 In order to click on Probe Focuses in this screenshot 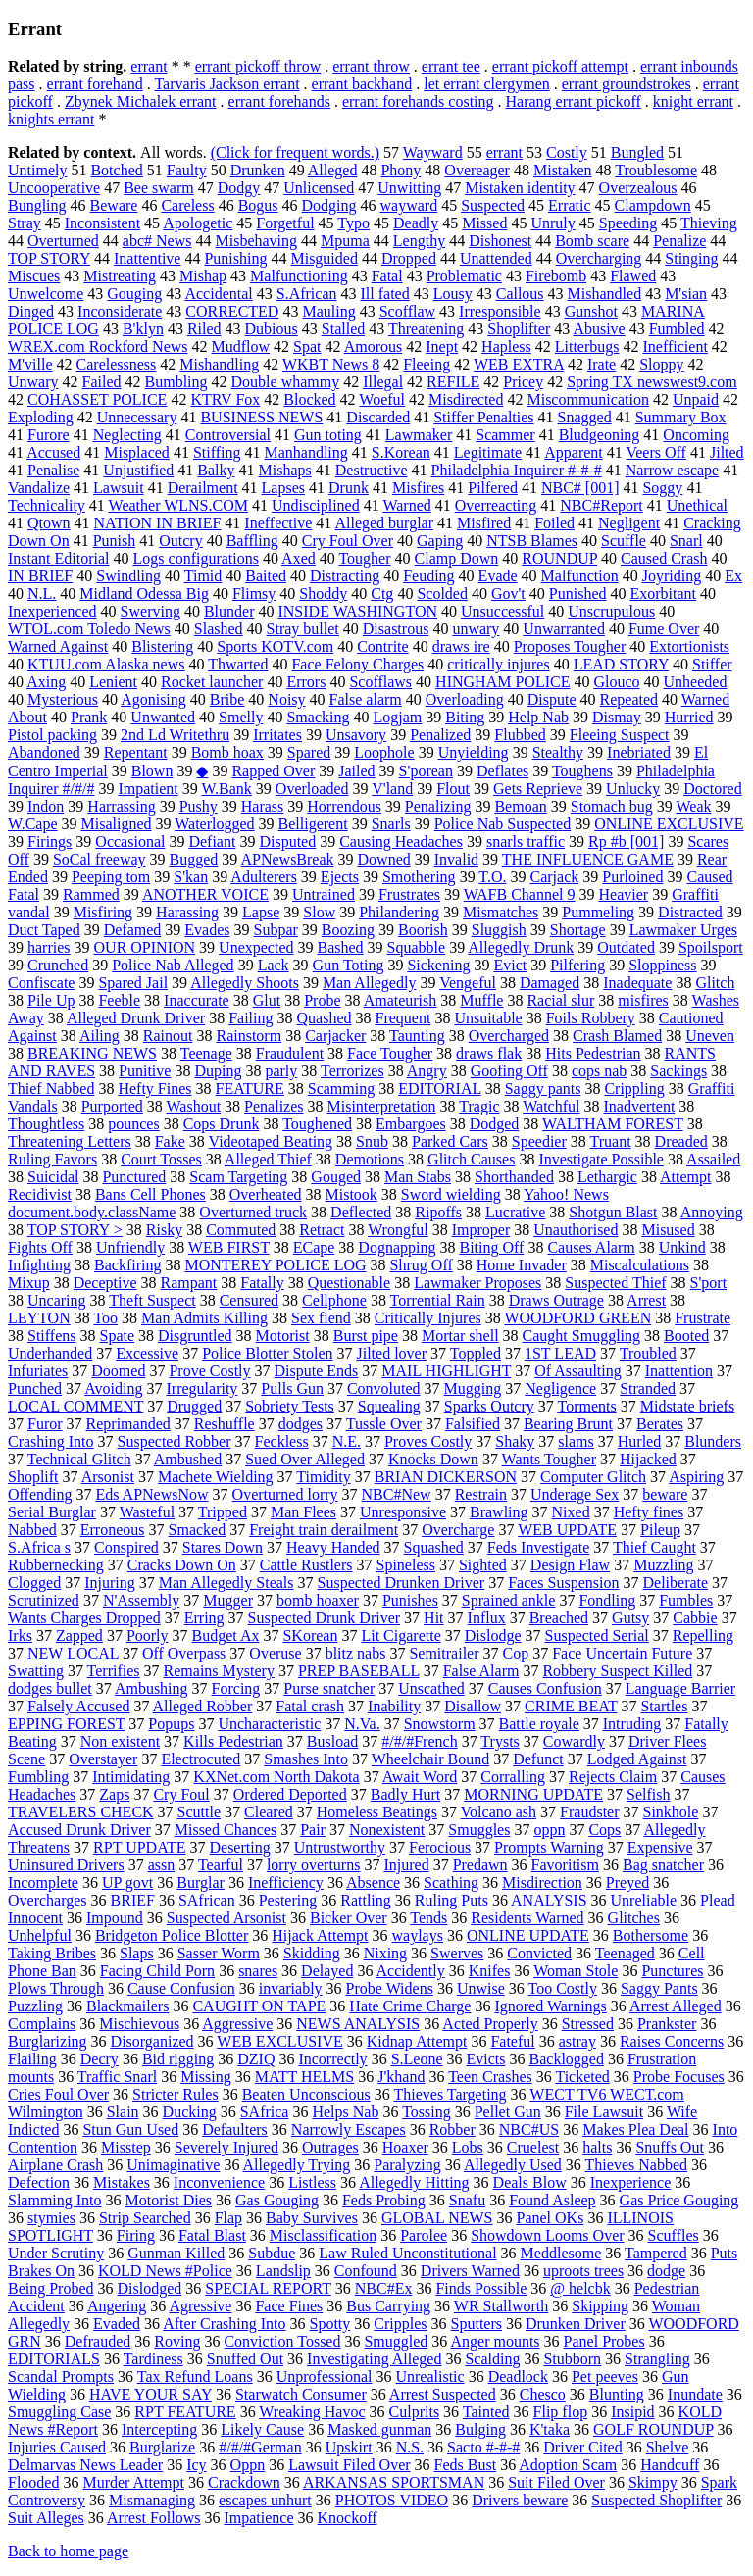, I will do `click(679, 2076)`.